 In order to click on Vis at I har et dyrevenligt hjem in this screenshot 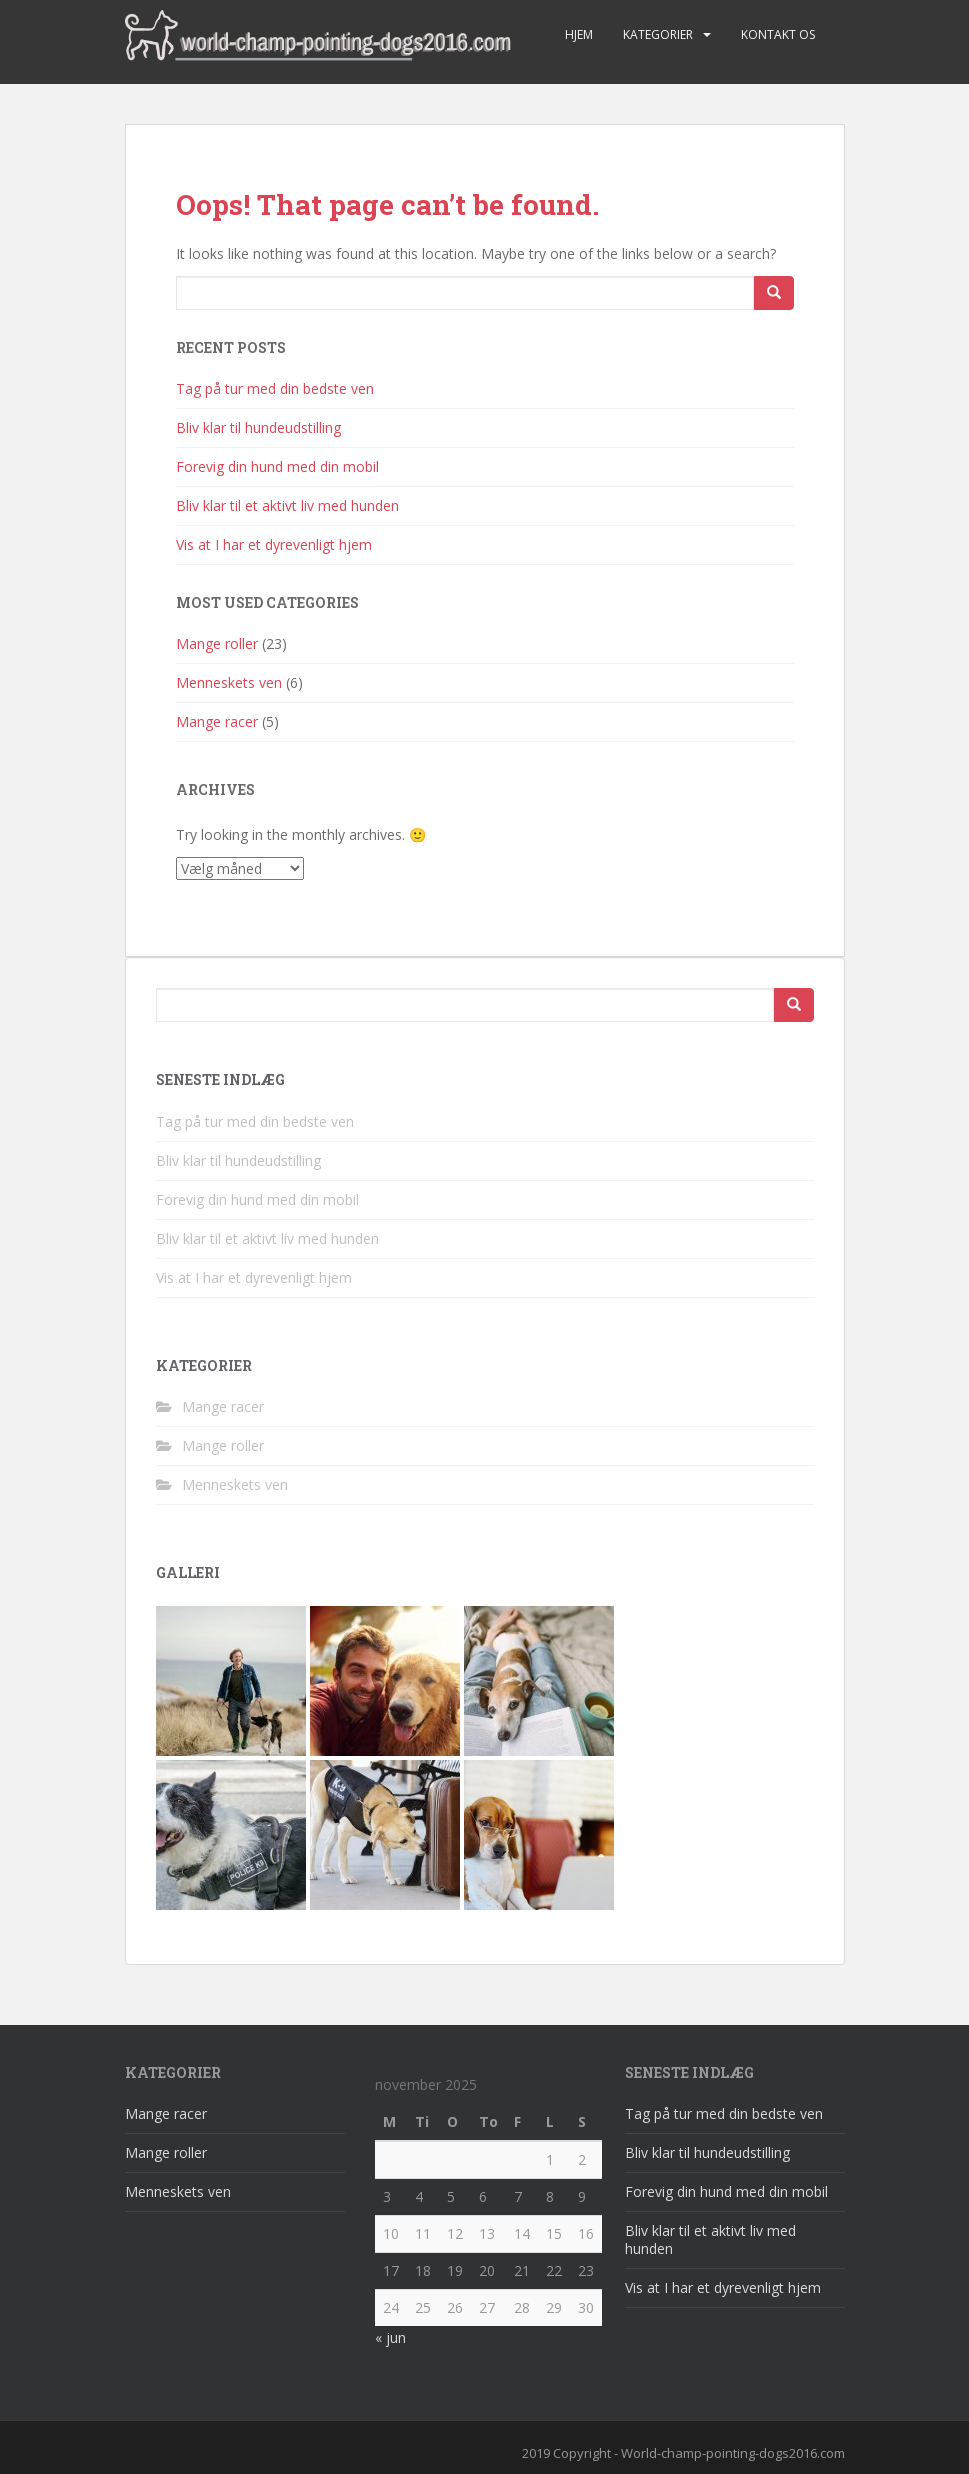, I will do `click(274, 544)`.